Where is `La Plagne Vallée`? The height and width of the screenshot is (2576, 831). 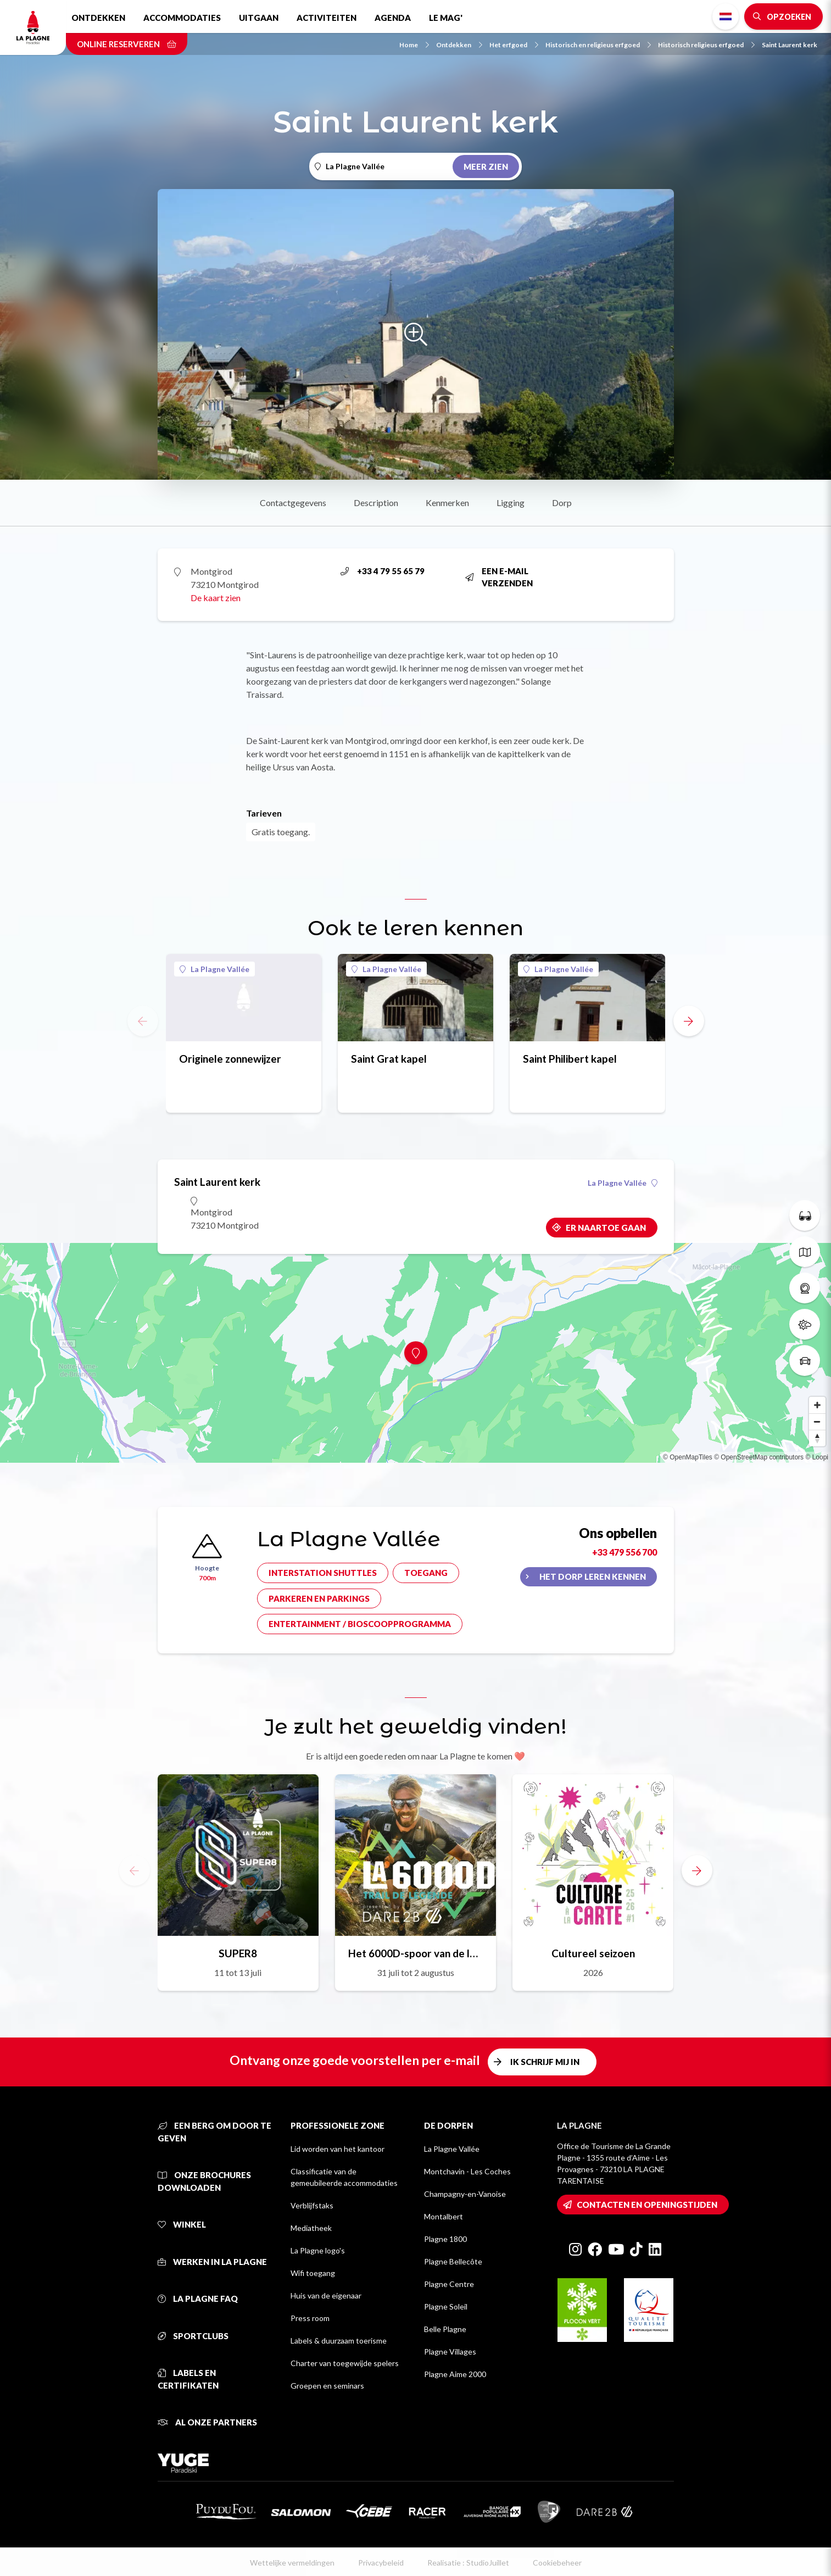
La Plagne Vallée is located at coordinates (214, 969).